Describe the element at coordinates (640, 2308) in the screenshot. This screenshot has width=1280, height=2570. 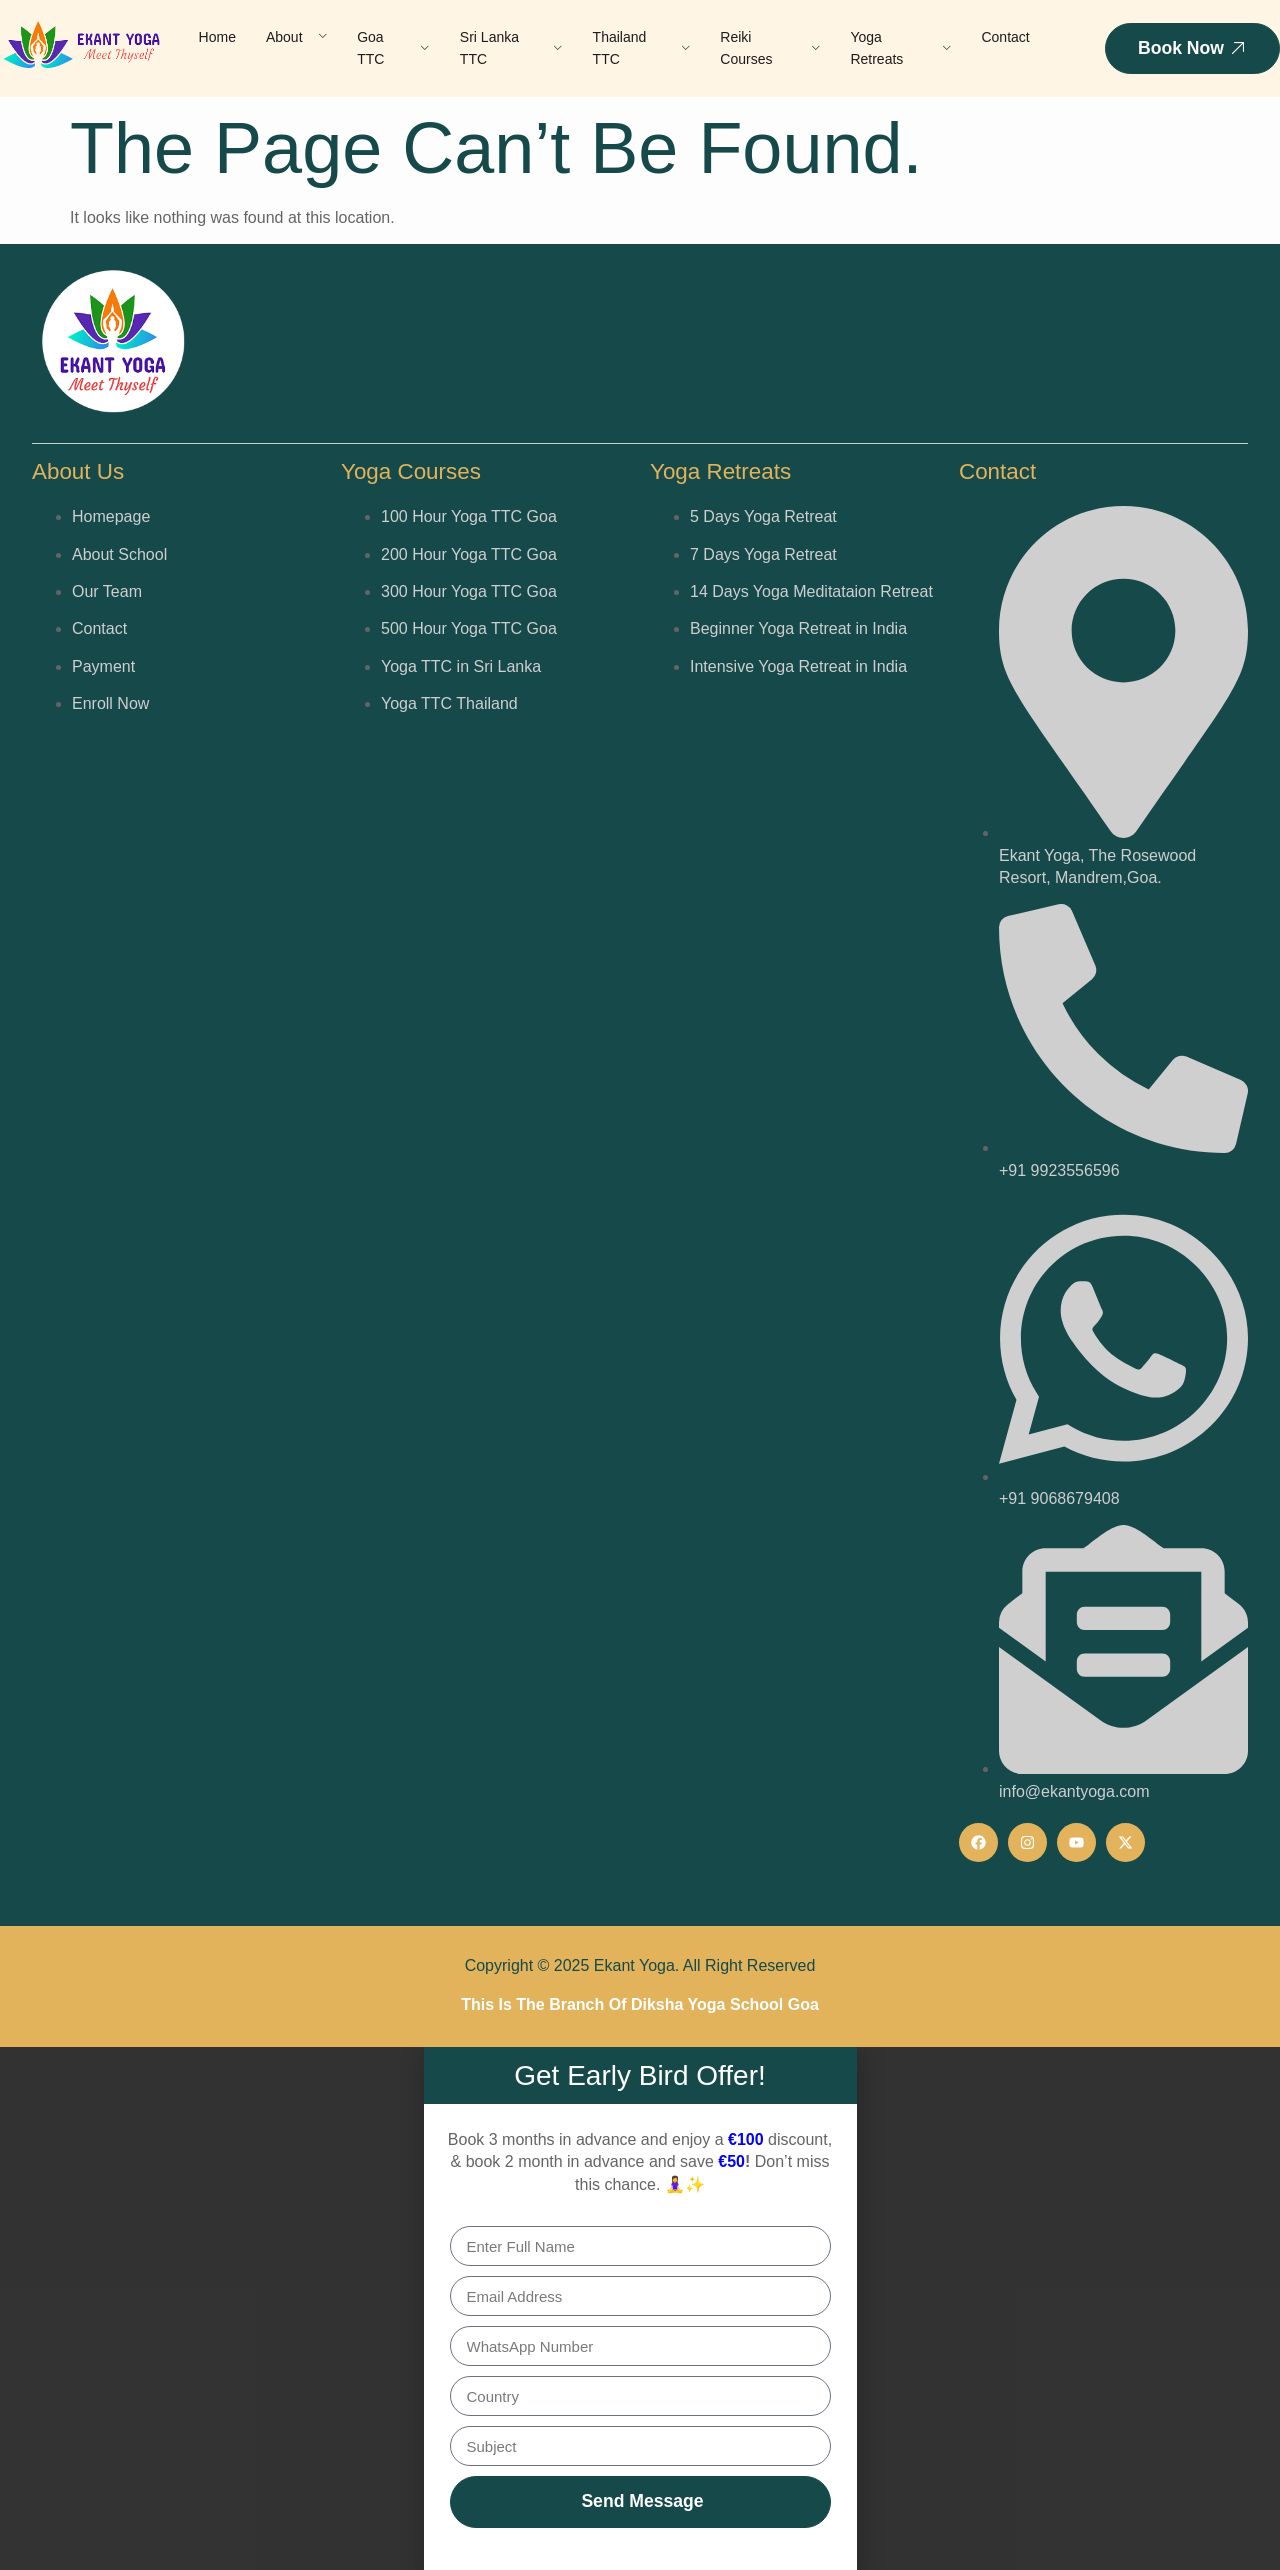
I see `[document]` at that location.